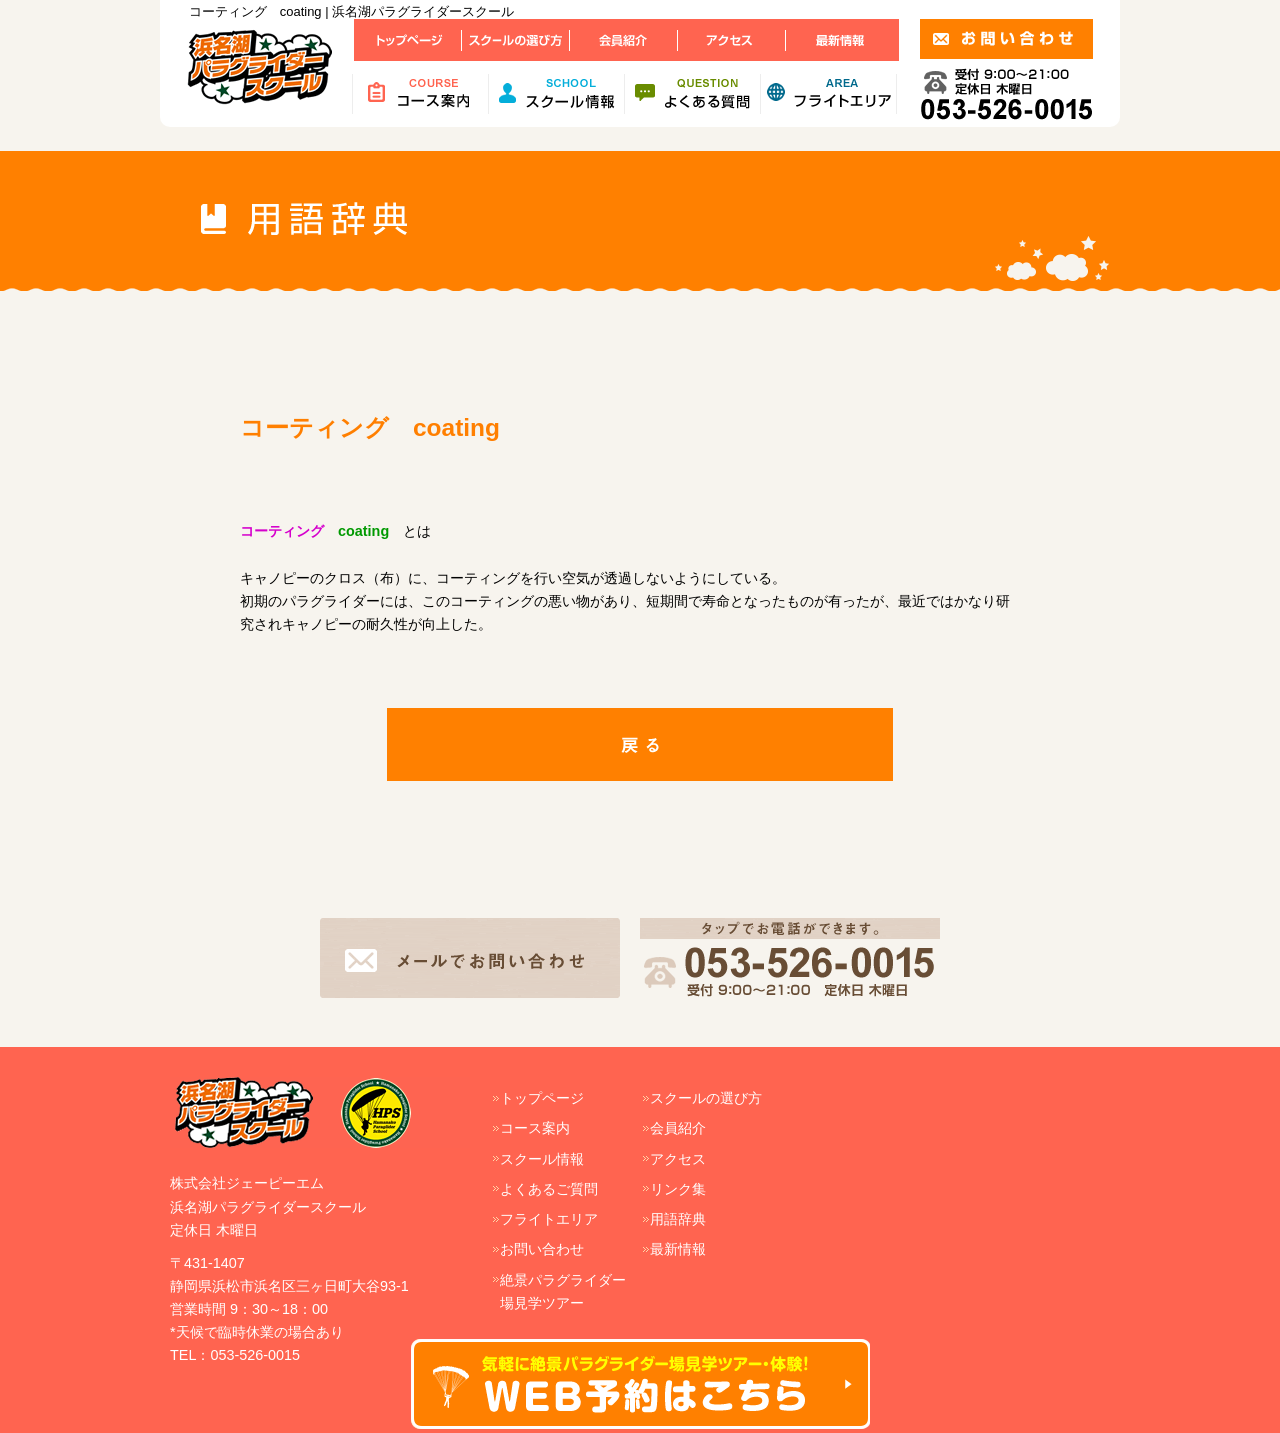  What do you see at coordinates (678, 1128) in the screenshot?
I see `会員紹介` at bounding box center [678, 1128].